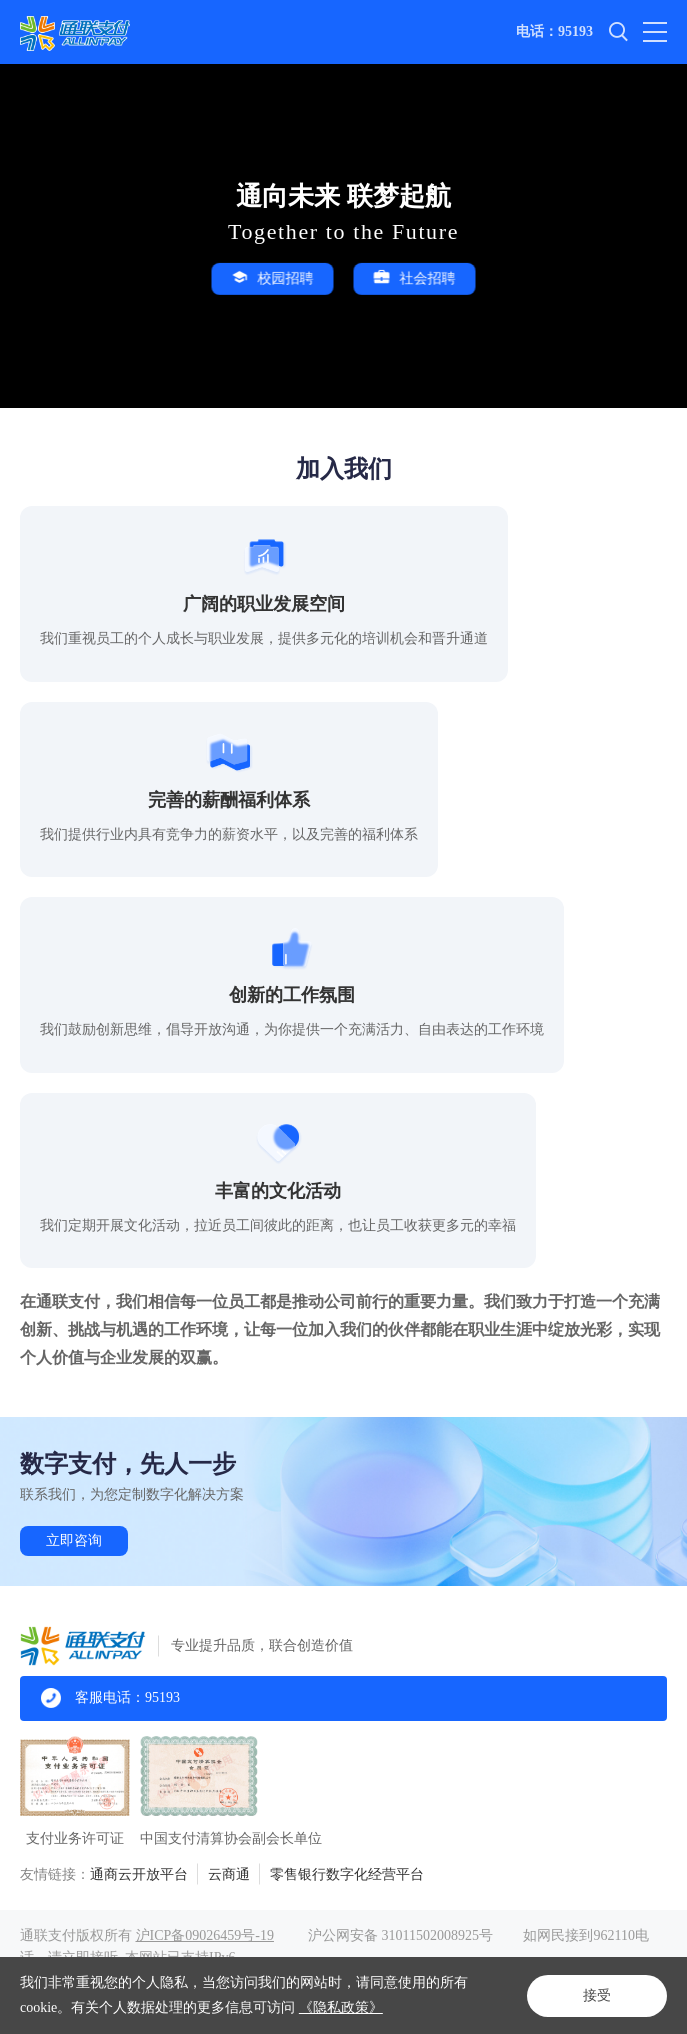 Image resolution: width=687 pixels, height=2034 pixels. What do you see at coordinates (229, 1874) in the screenshot?
I see `云商通` at bounding box center [229, 1874].